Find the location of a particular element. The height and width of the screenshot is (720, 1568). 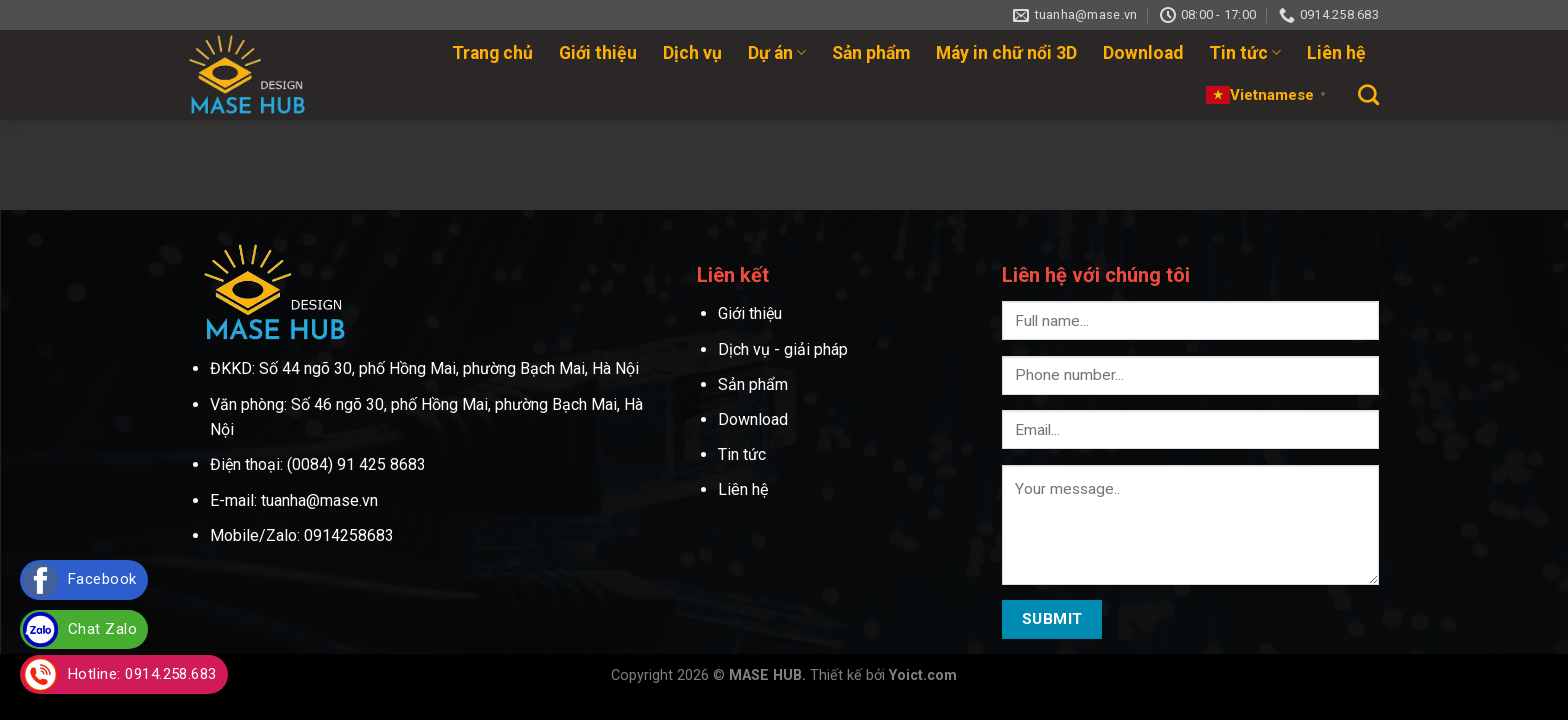

[Search] is located at coordinates (1368, 94).